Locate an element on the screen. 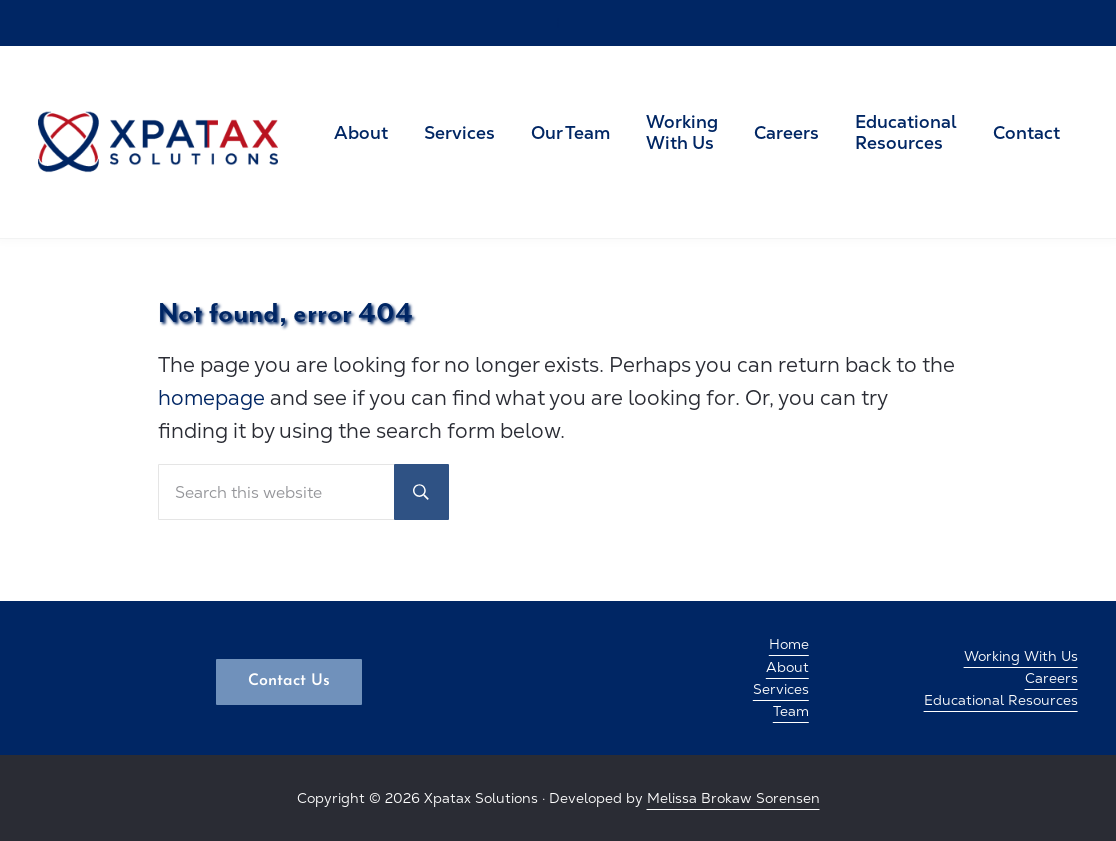 Image resolution: width=1116 pixels, height=841 pixels. About is located at coordinates (787, 667).